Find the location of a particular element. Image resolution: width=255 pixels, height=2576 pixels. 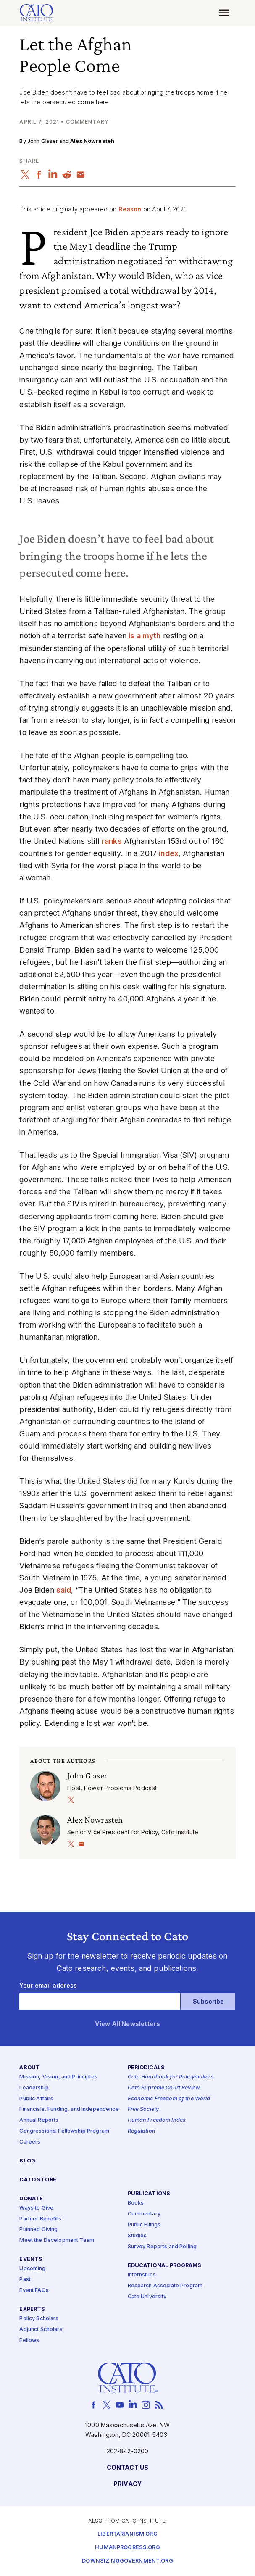

Meet the Development Team is located at coordinates (56, 2241).